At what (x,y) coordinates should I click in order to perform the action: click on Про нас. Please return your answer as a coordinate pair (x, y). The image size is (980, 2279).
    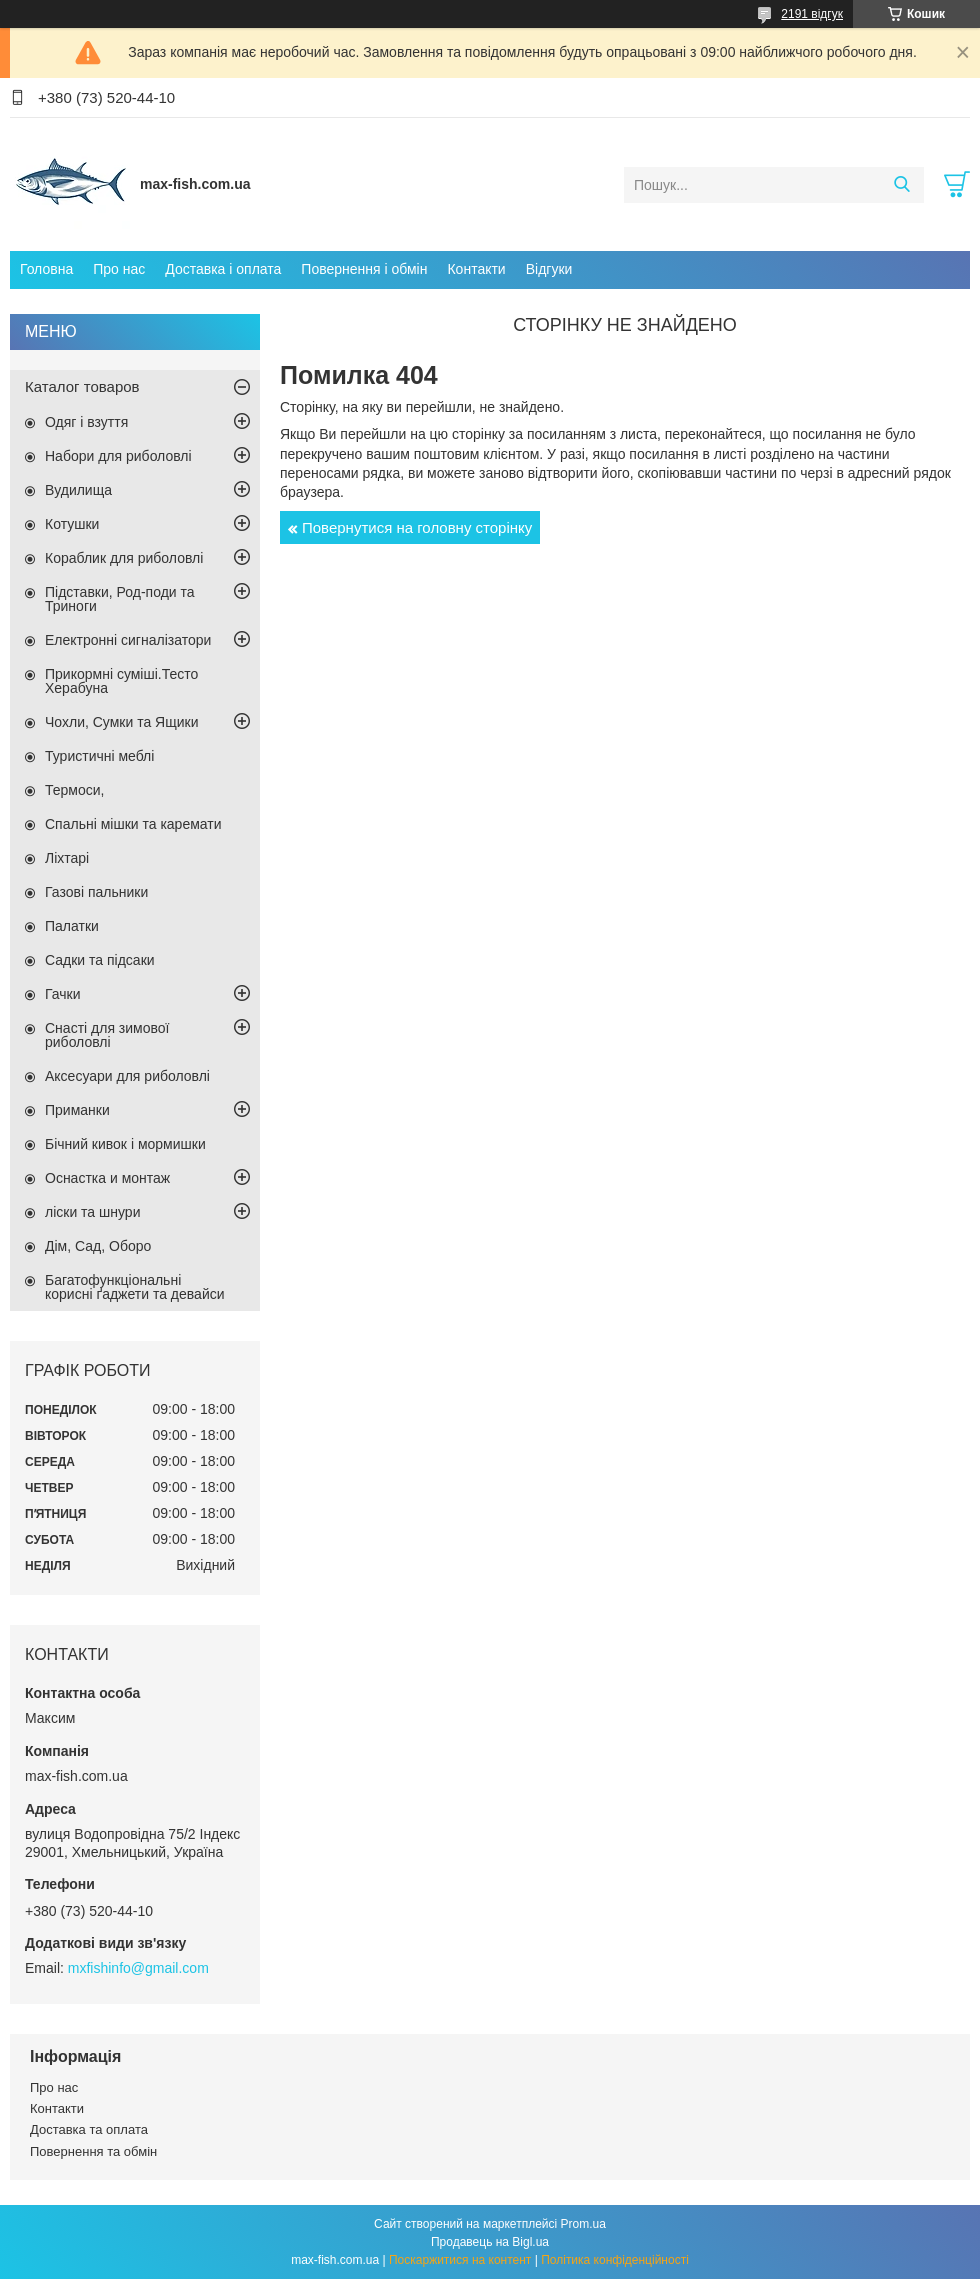
    Looking at the image, I should click on (119, 269).